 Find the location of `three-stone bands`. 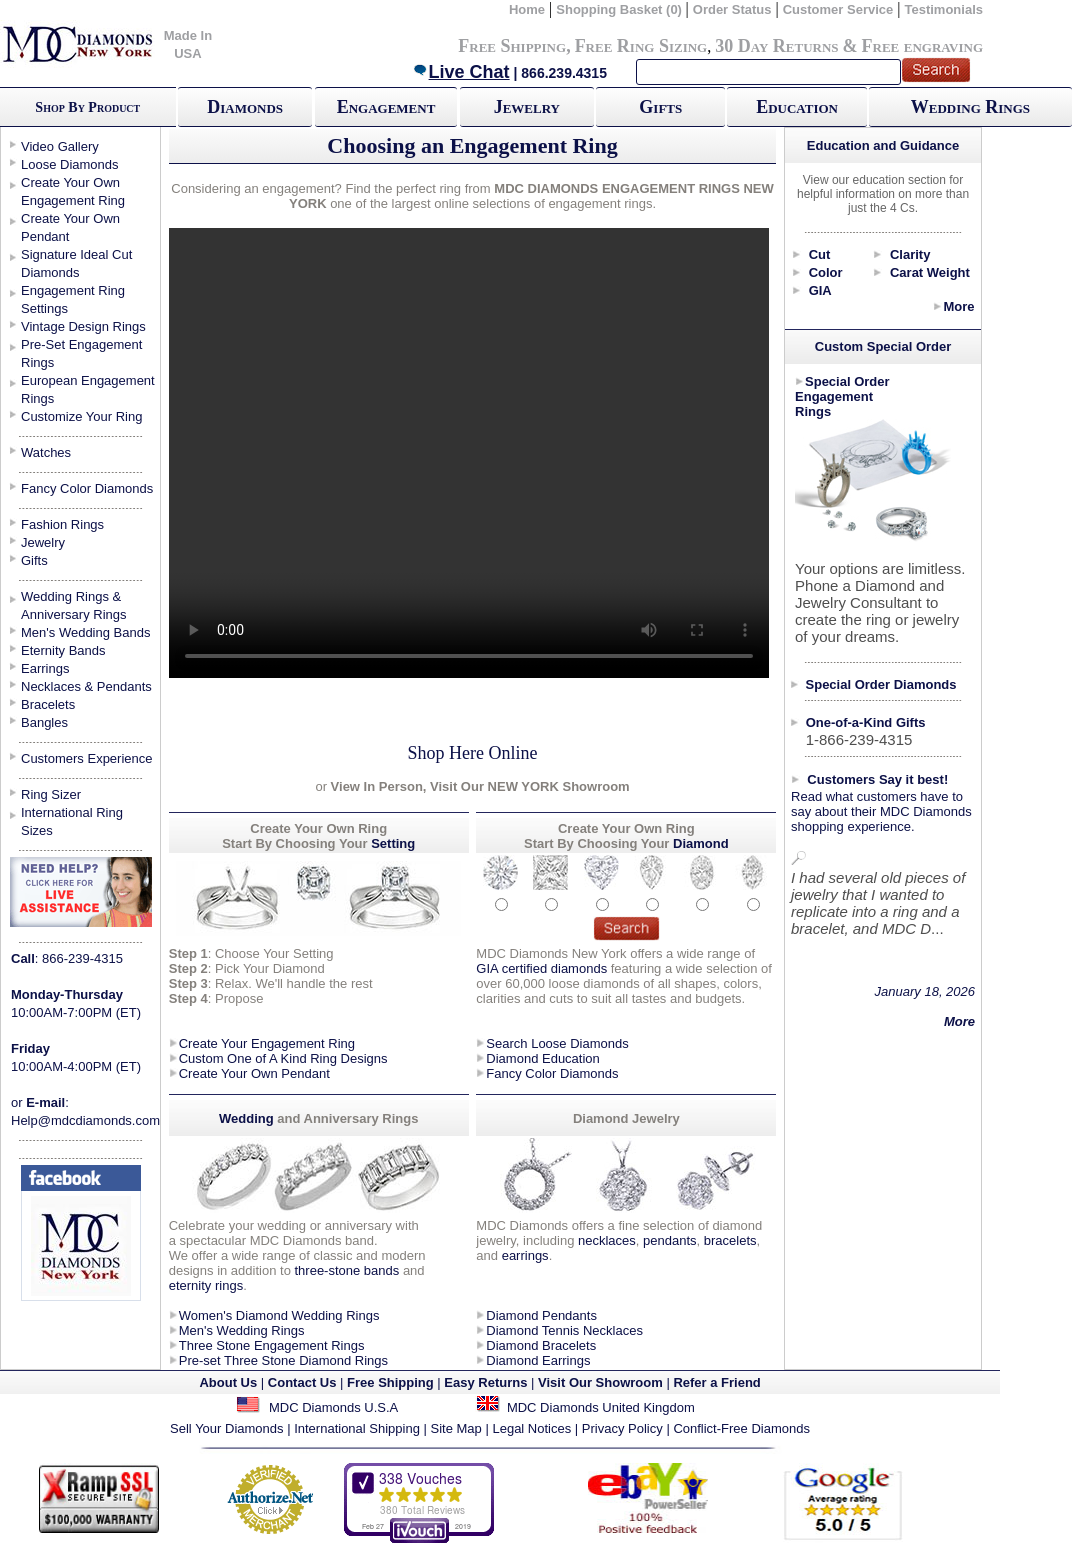

three-stone bands is located at coordinates (346, 1270).